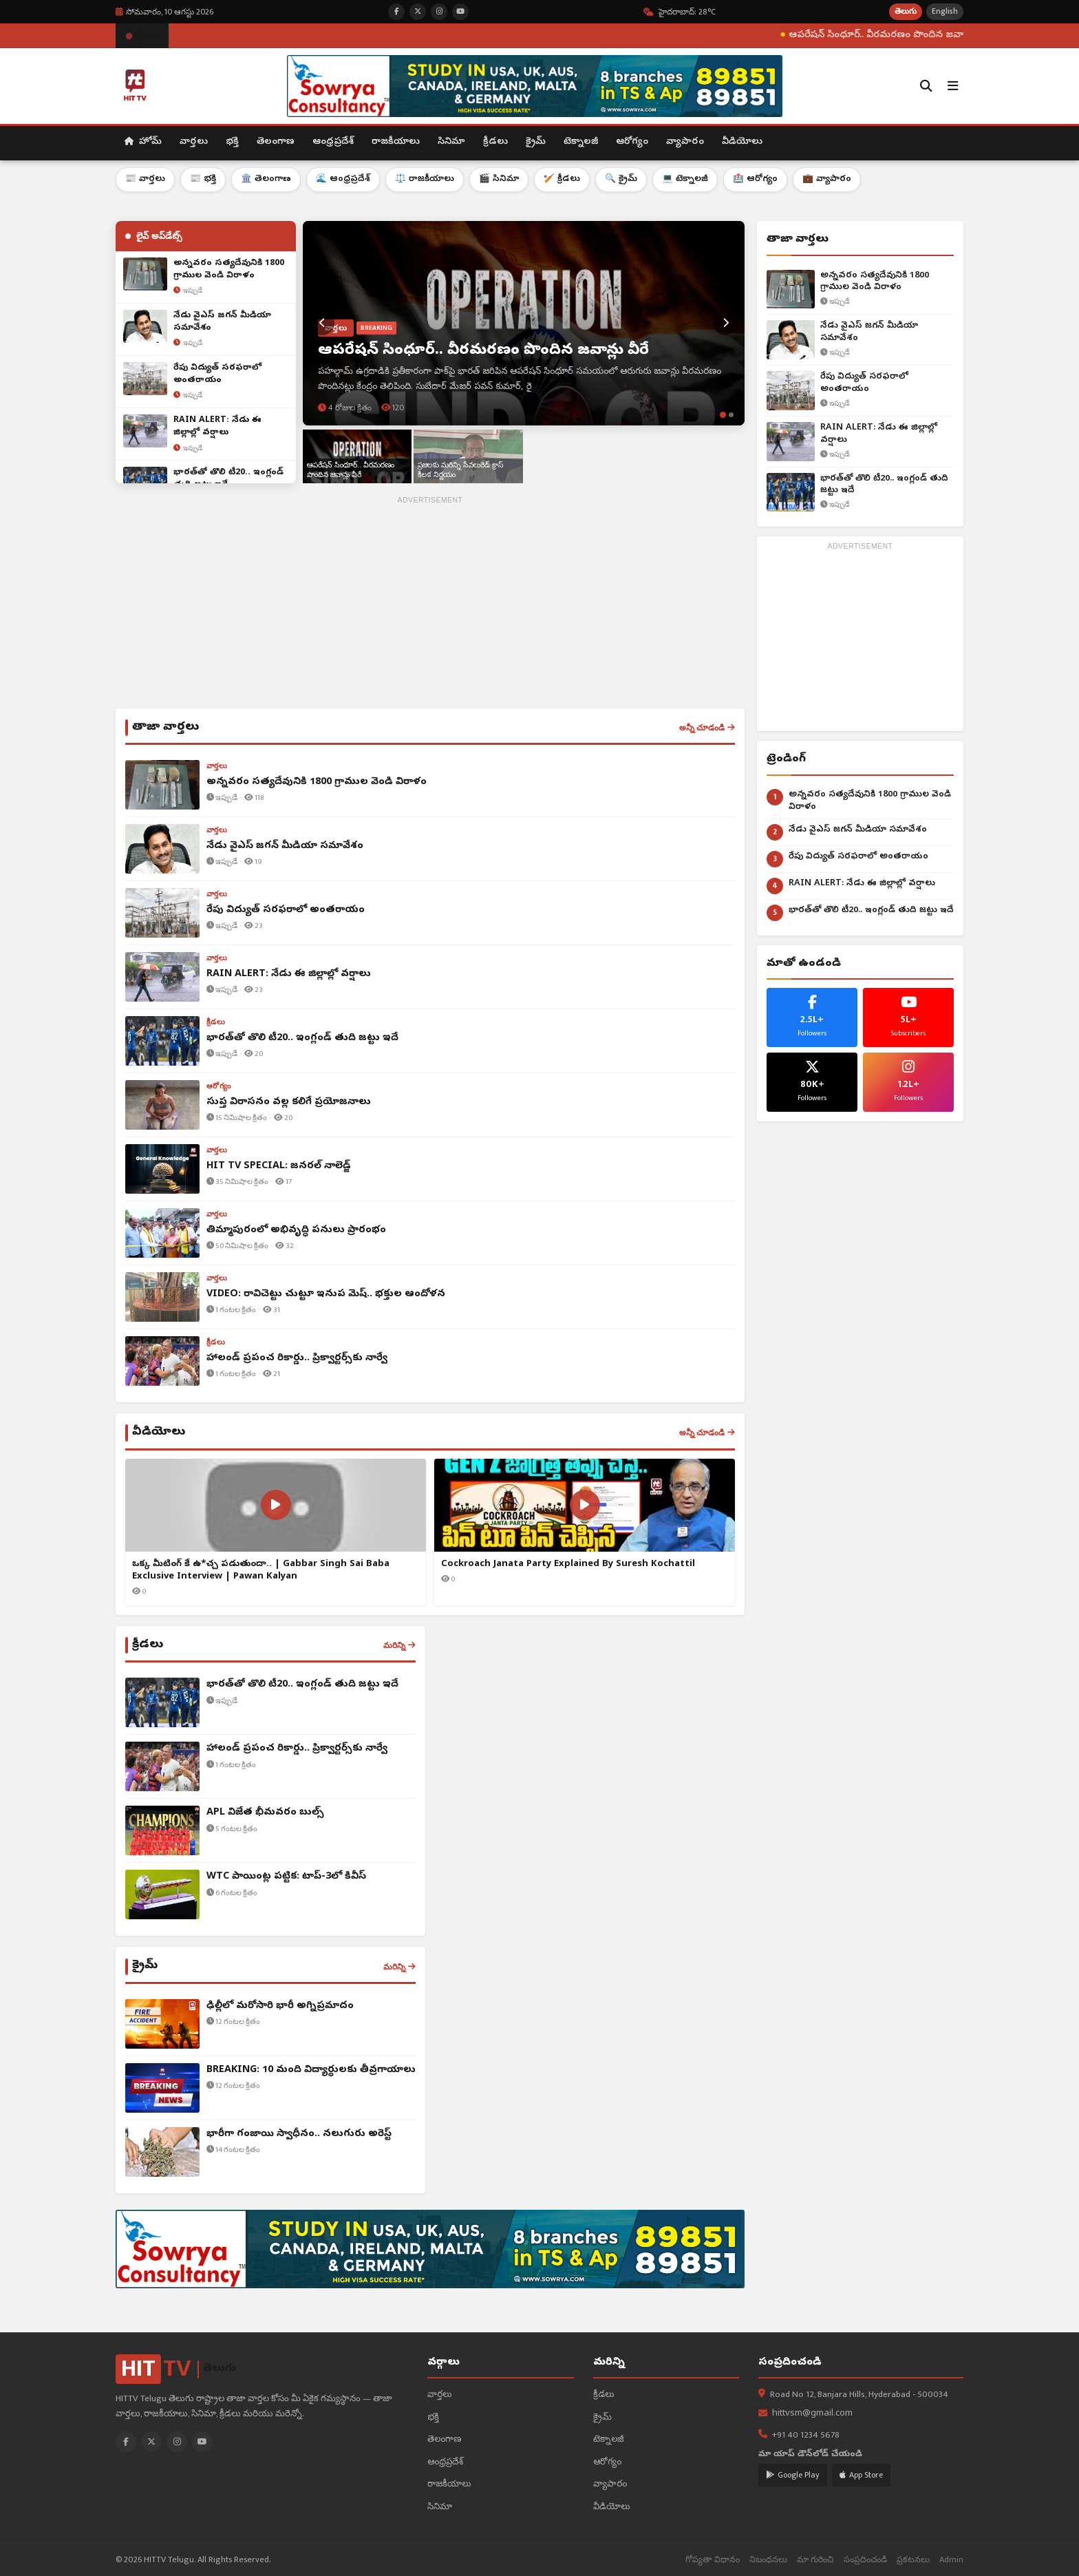 Image resolution: width=1079 pixels, height=2576 pixels. What do you see at coordinates (396, 142) in the screenshot?
I see `రాజకీయాలు` at bounding box center [396, 142].